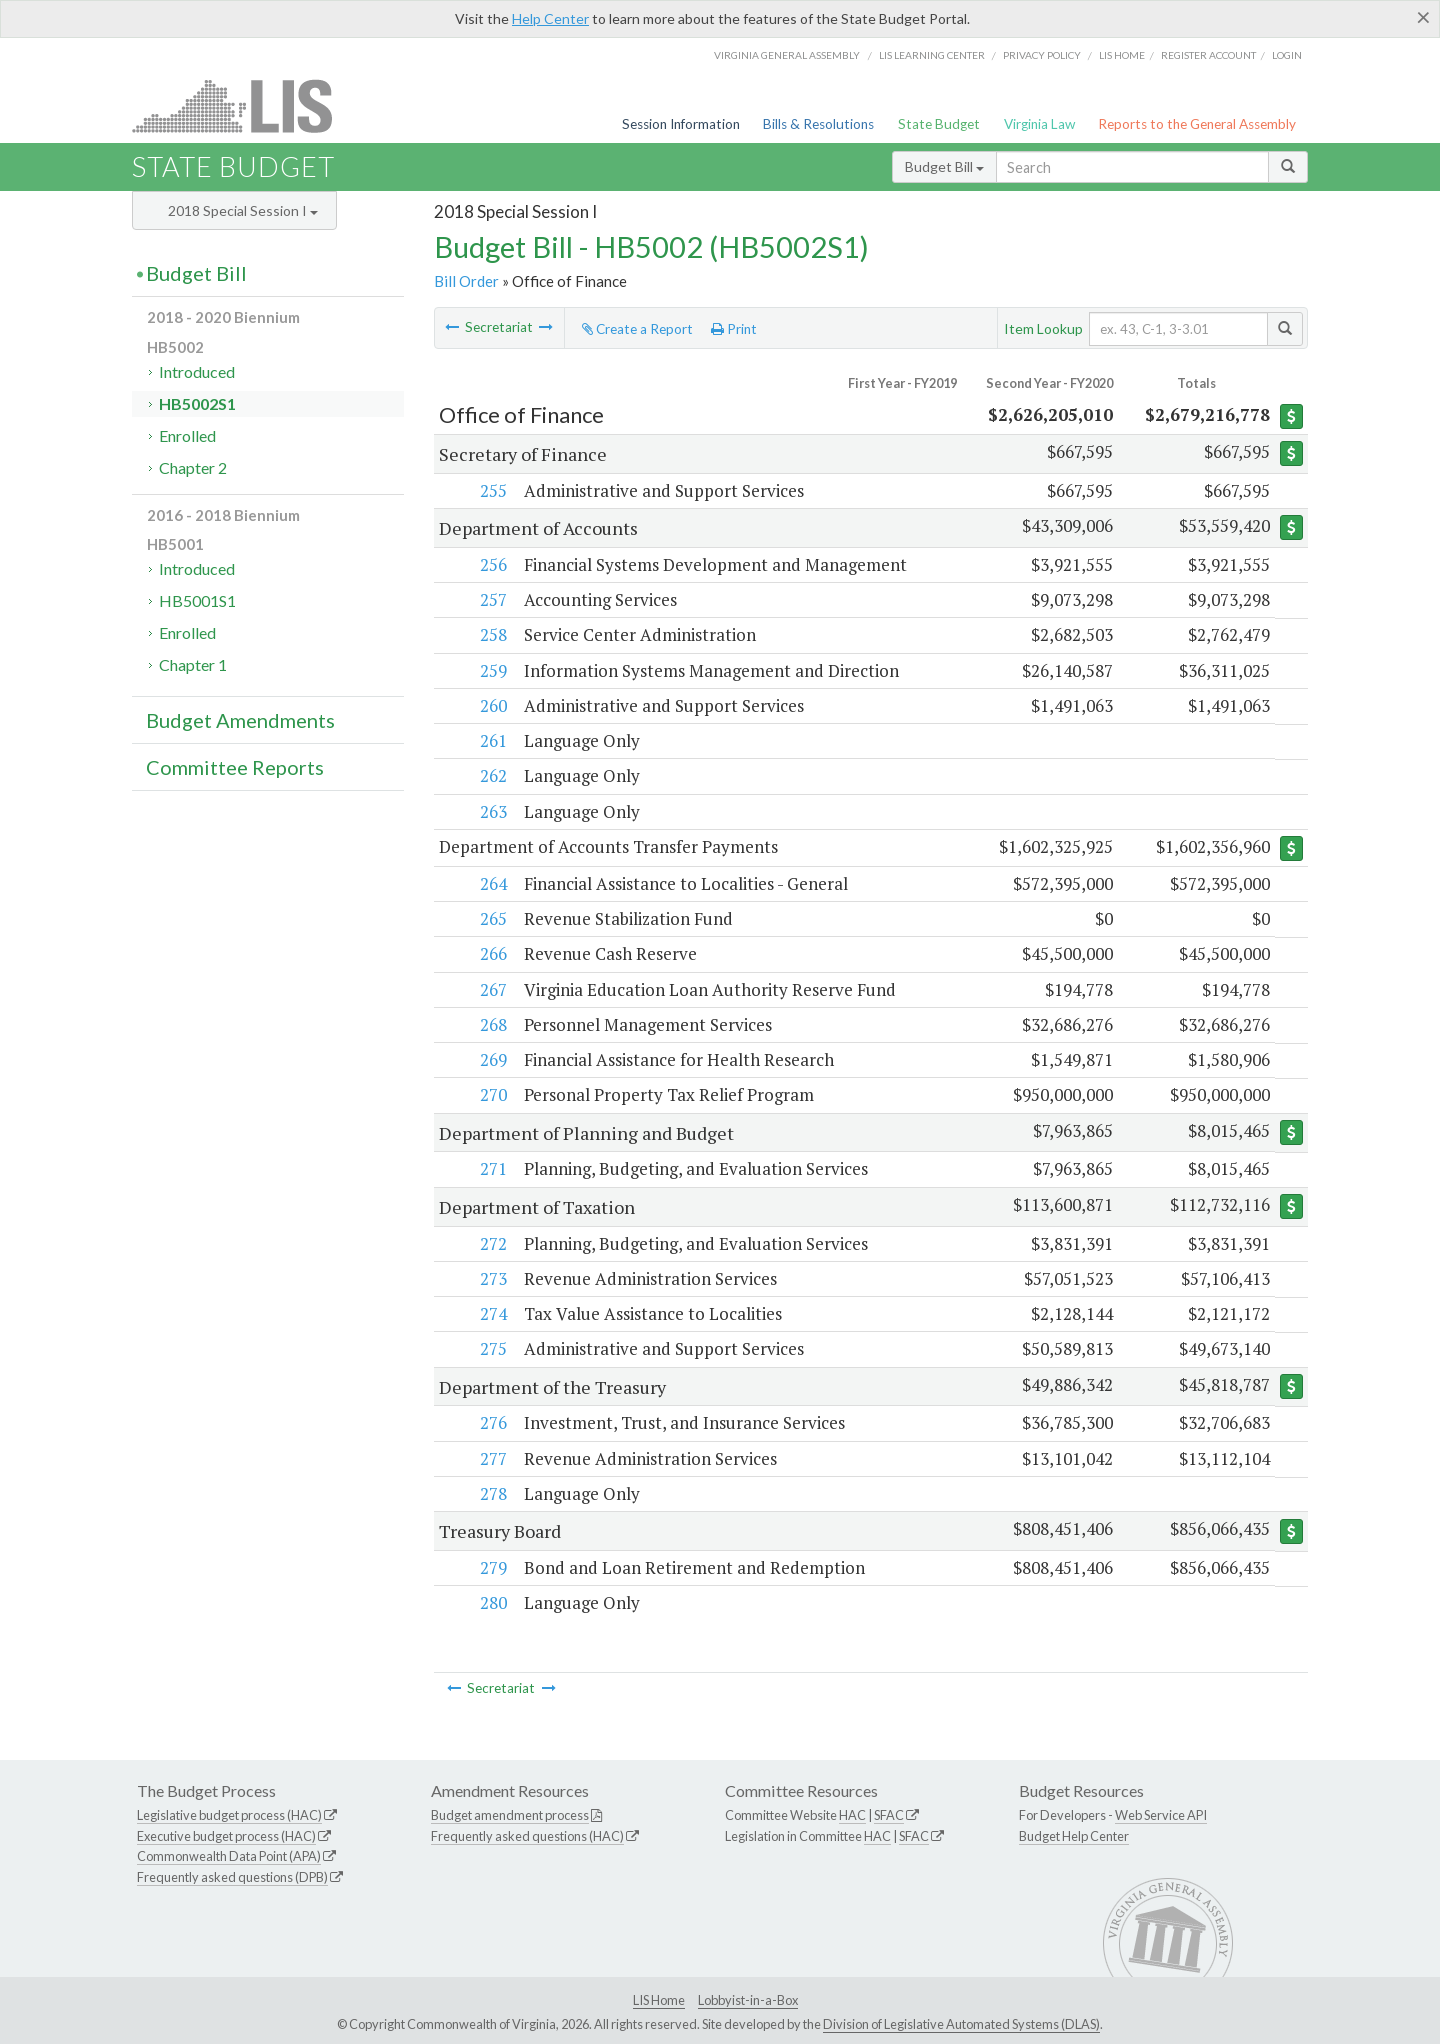 The height and width of the screenshot is (2044, 1440). I want to click on LIS Home, so click(659, 2001).